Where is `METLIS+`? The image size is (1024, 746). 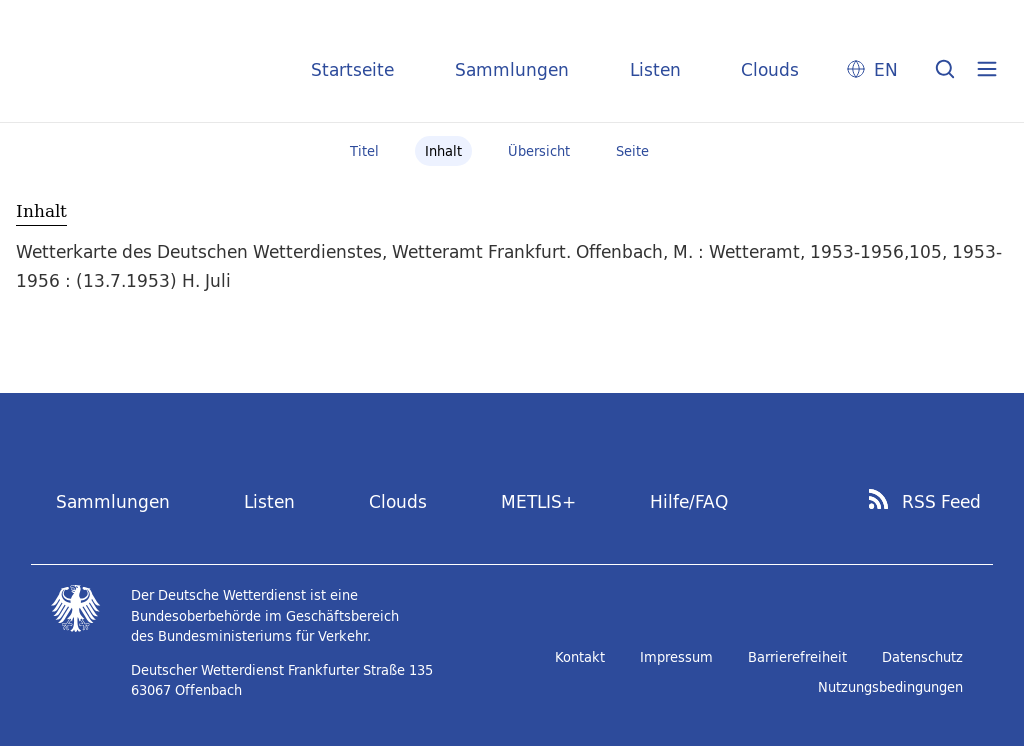 METLIS+ is located at coordinates (538, 501).